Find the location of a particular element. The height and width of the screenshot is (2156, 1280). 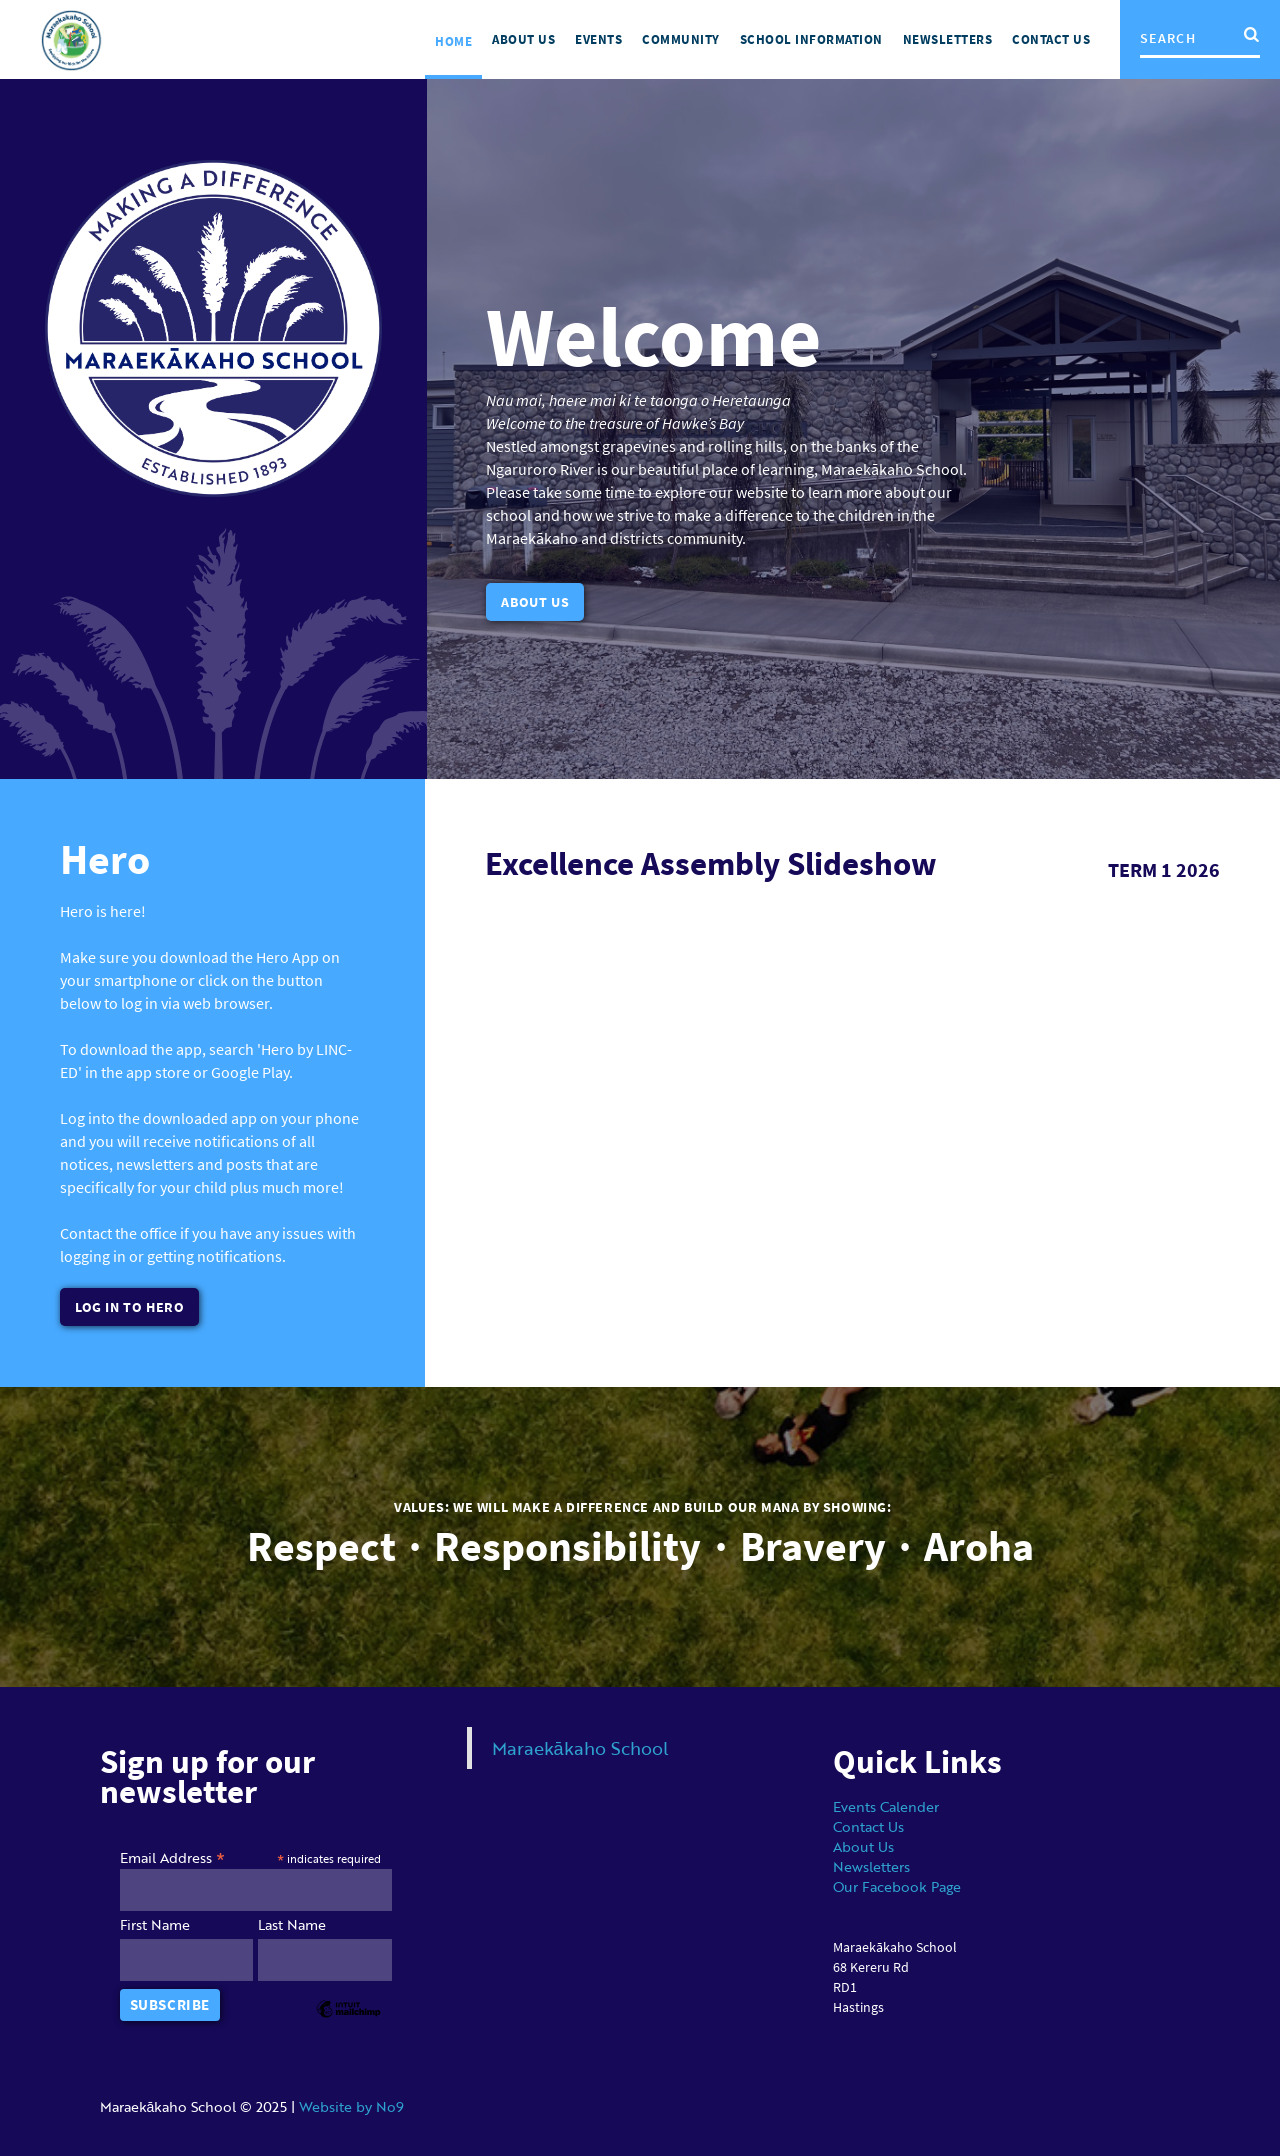

Email Address is located at coordinates (172, 1855).